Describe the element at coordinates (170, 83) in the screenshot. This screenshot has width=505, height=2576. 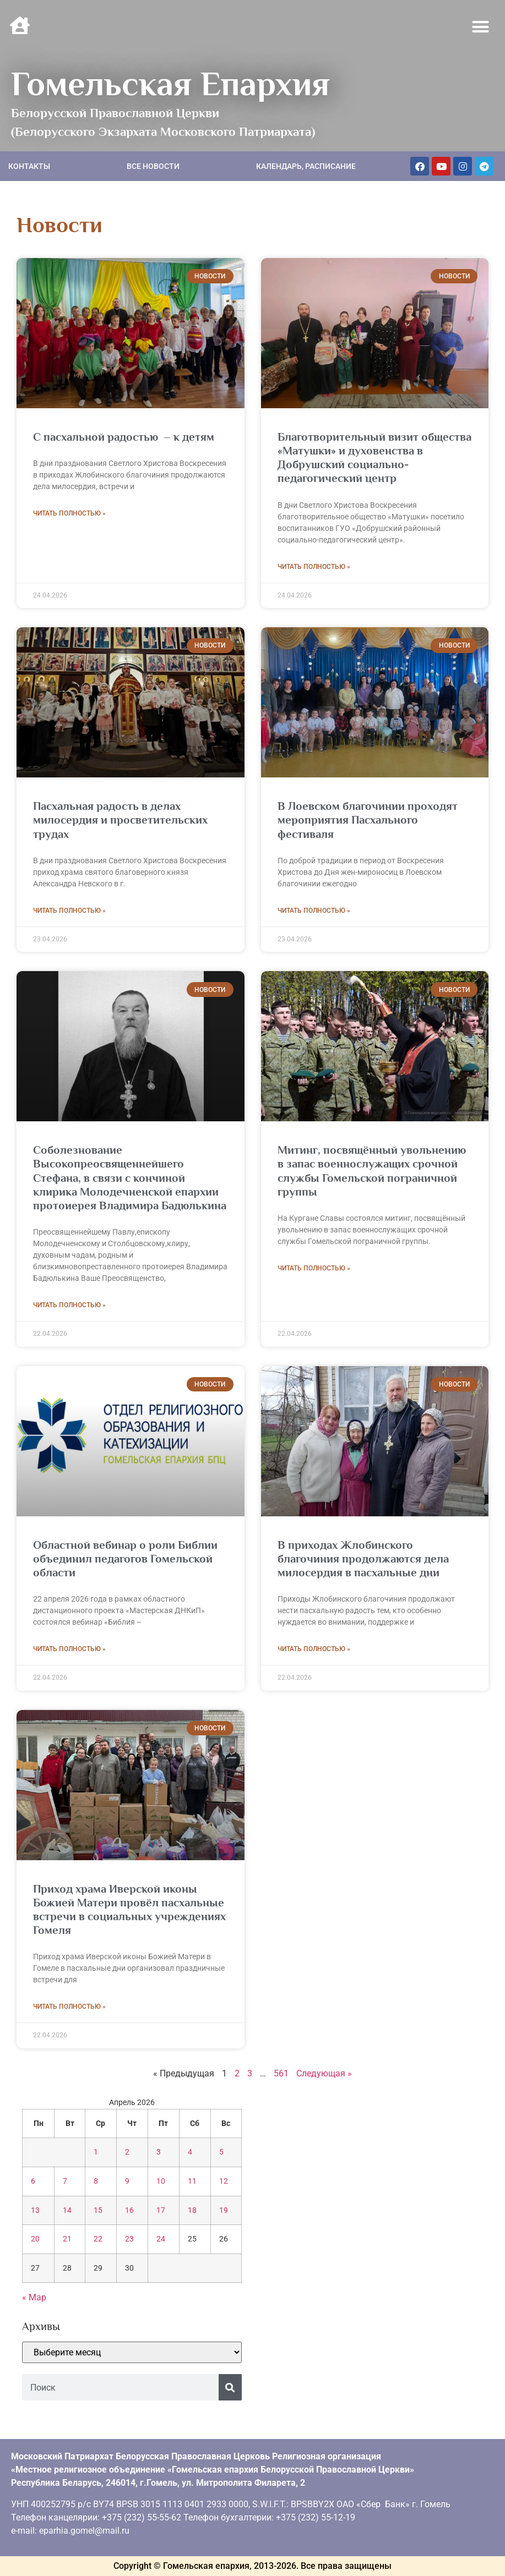
I see `Гомельская Епархия` at that location.